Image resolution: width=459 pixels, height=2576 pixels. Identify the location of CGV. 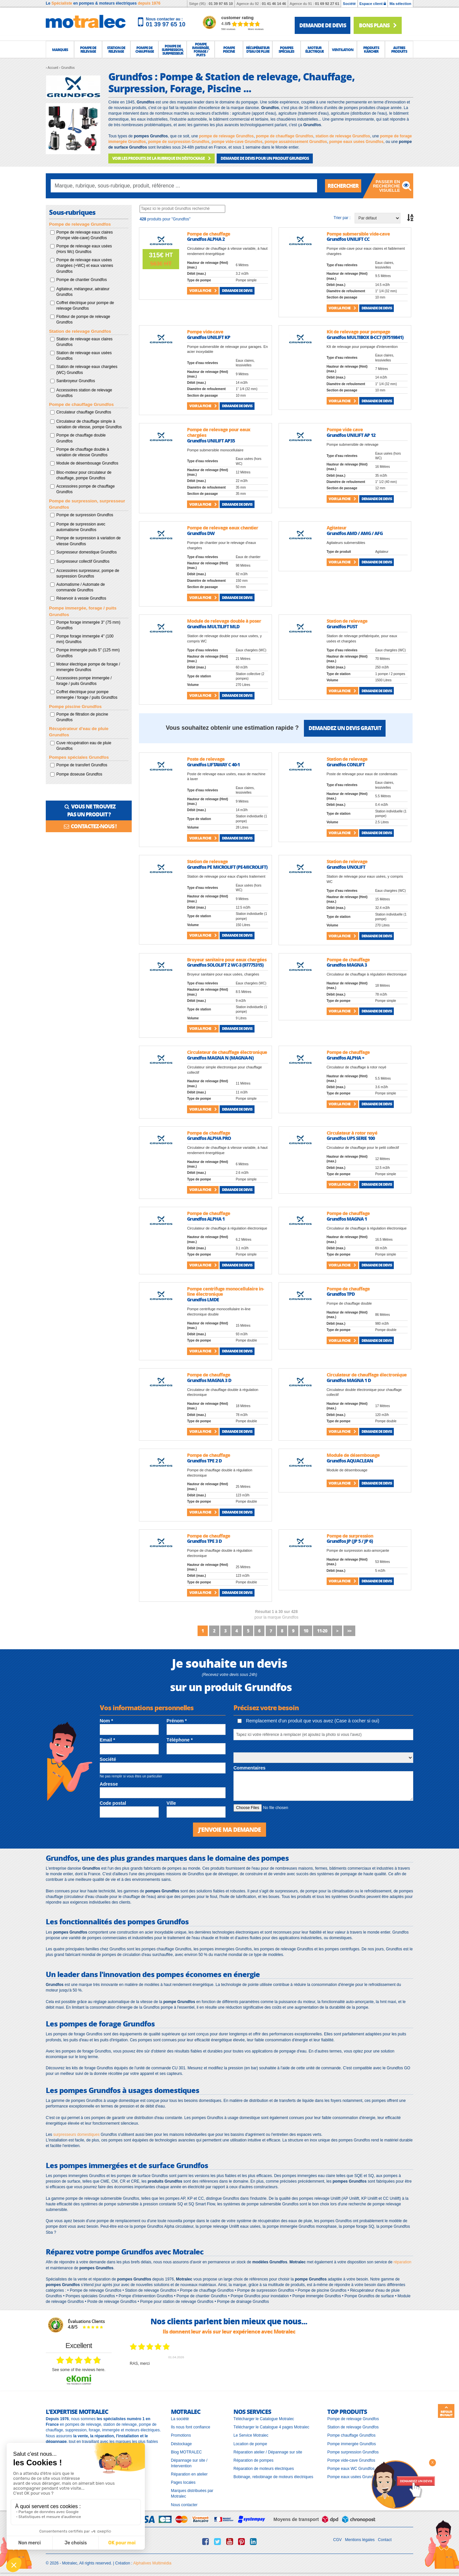
(337, 2539).